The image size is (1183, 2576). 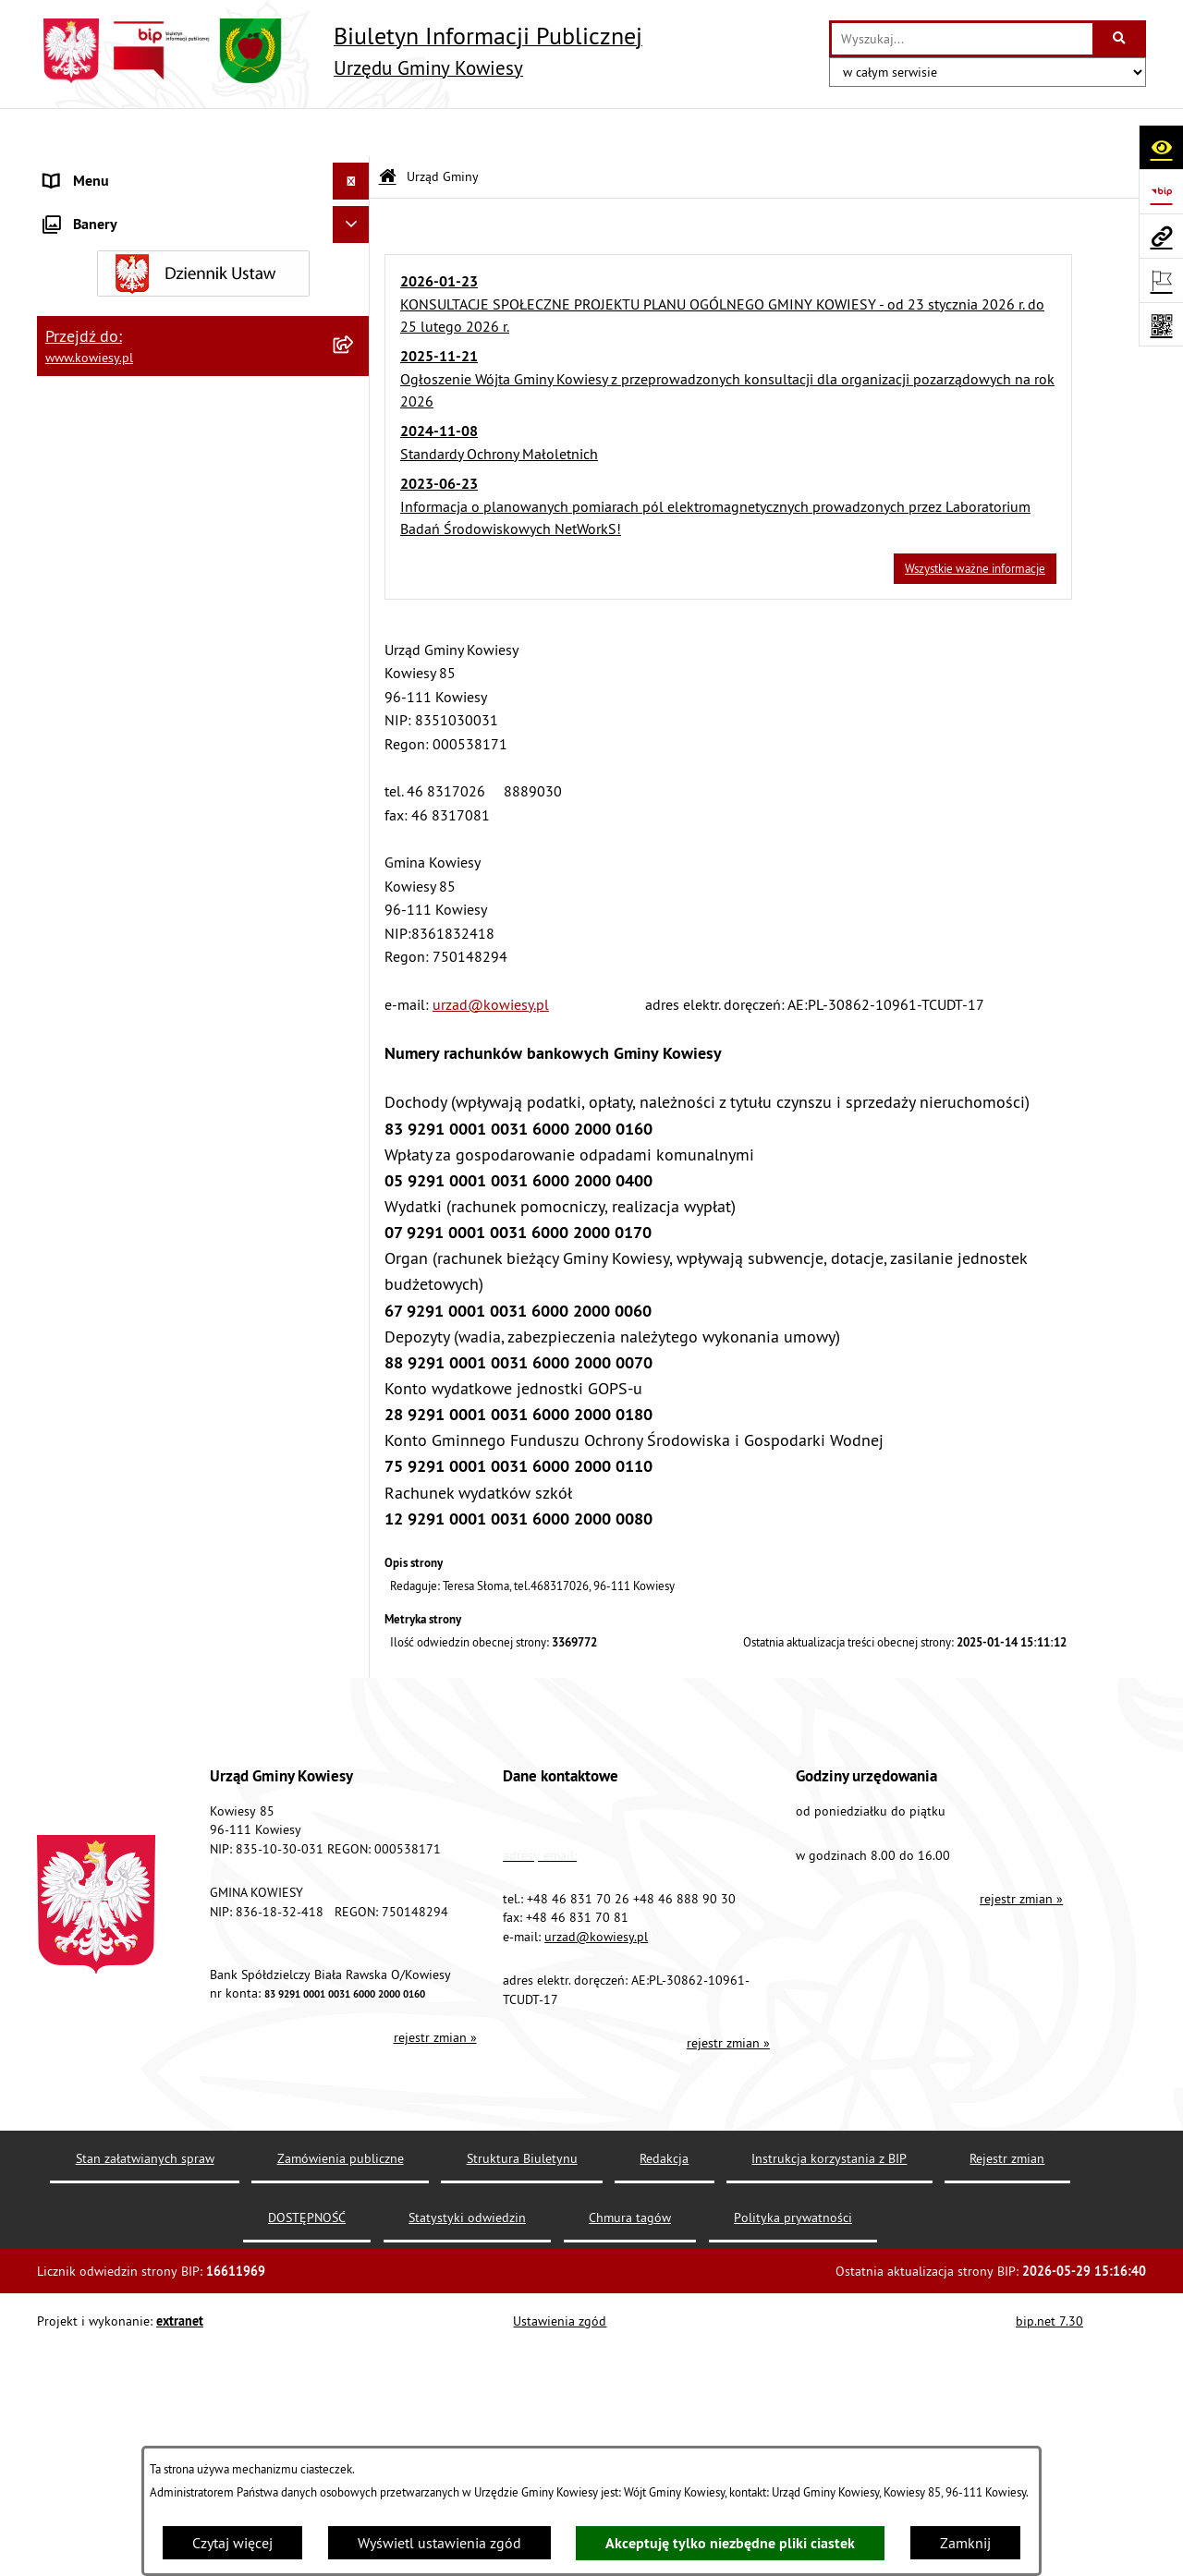 I want to click on Zamknij, so click(x=965, y=2542).